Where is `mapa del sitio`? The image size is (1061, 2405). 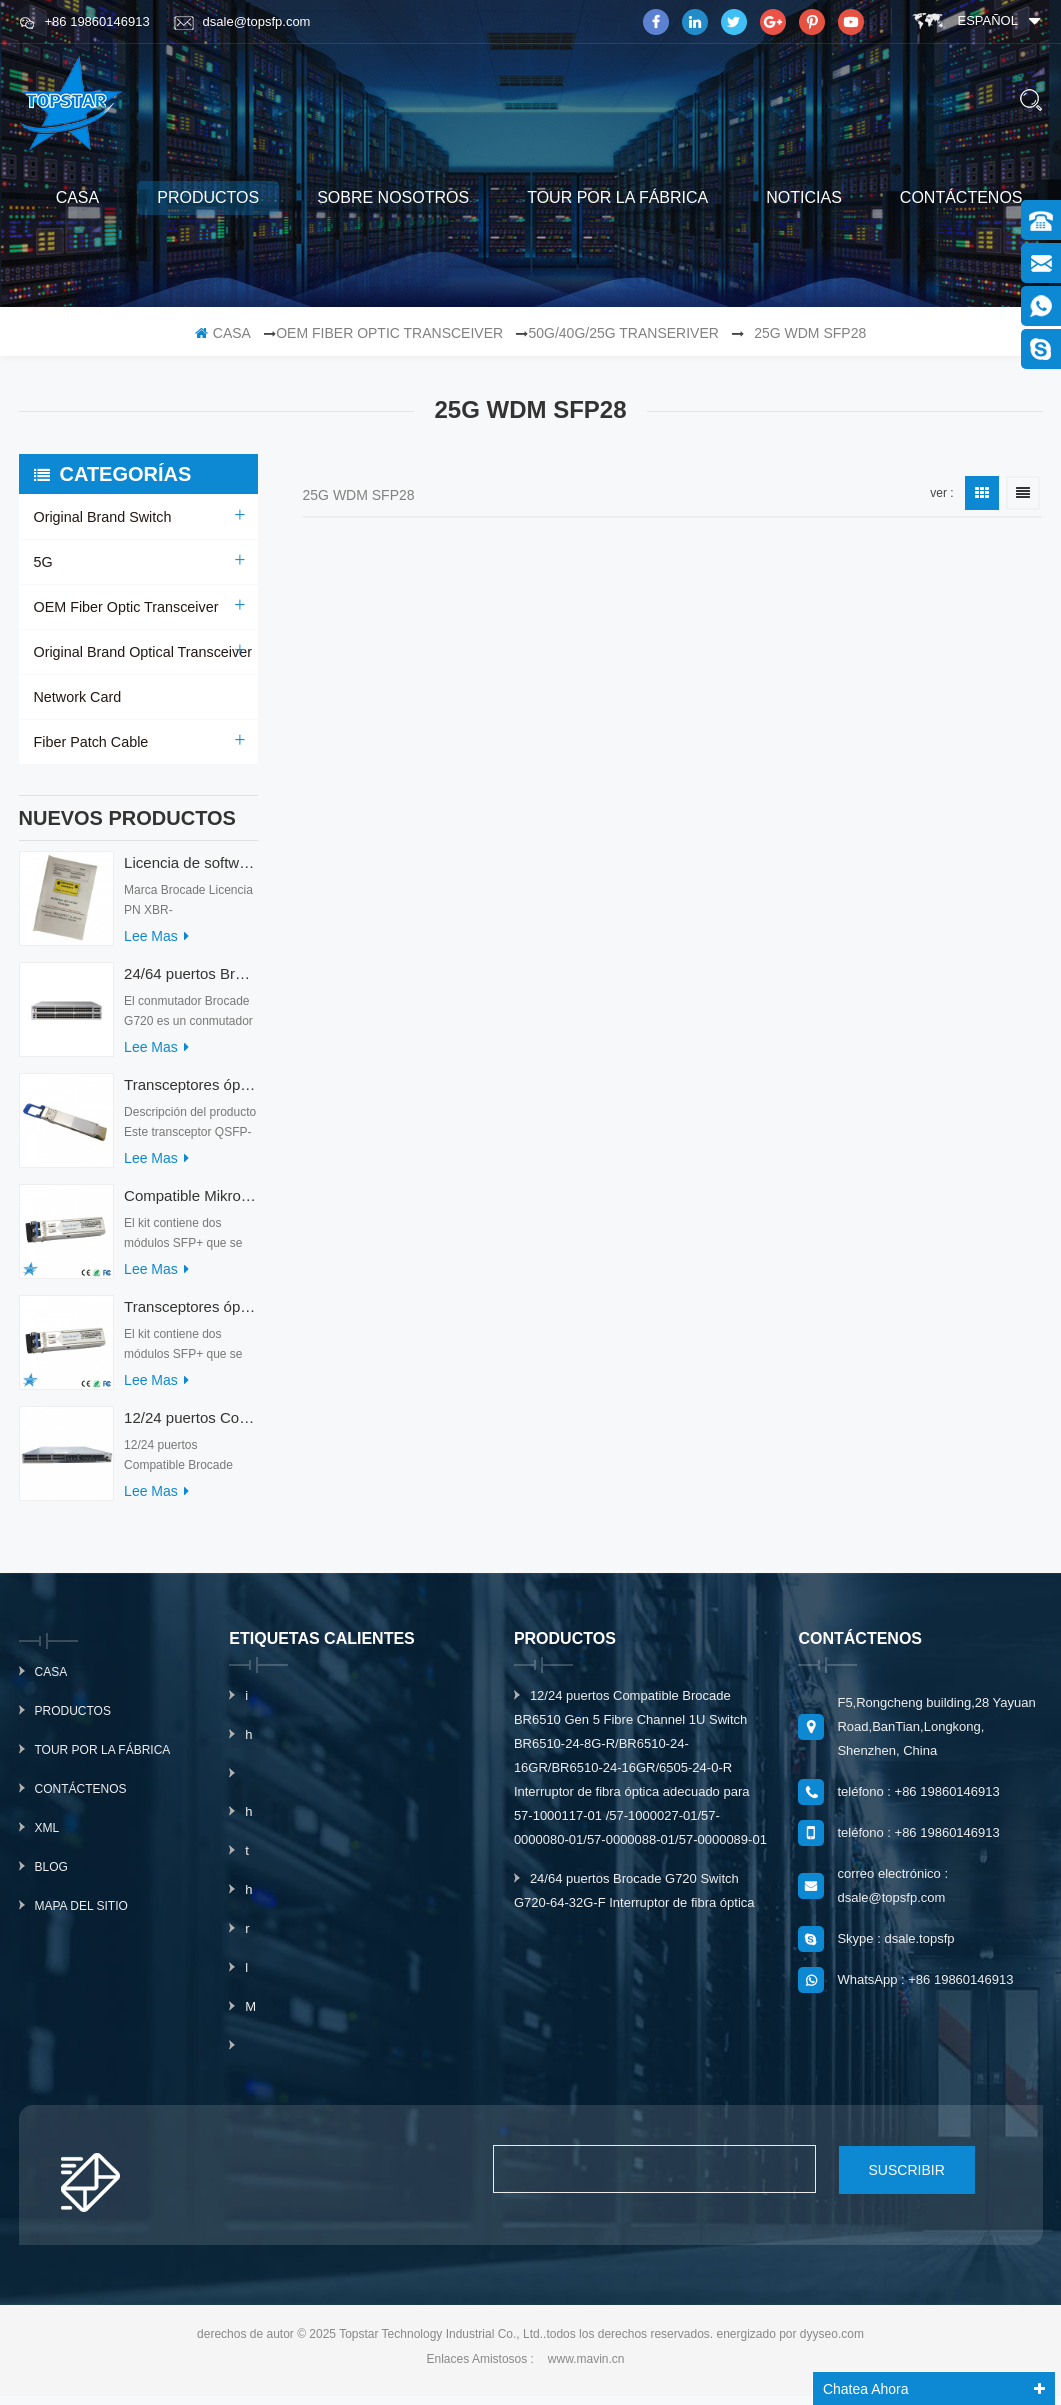
mapa del sitio is located at coordinates (81, 1916).